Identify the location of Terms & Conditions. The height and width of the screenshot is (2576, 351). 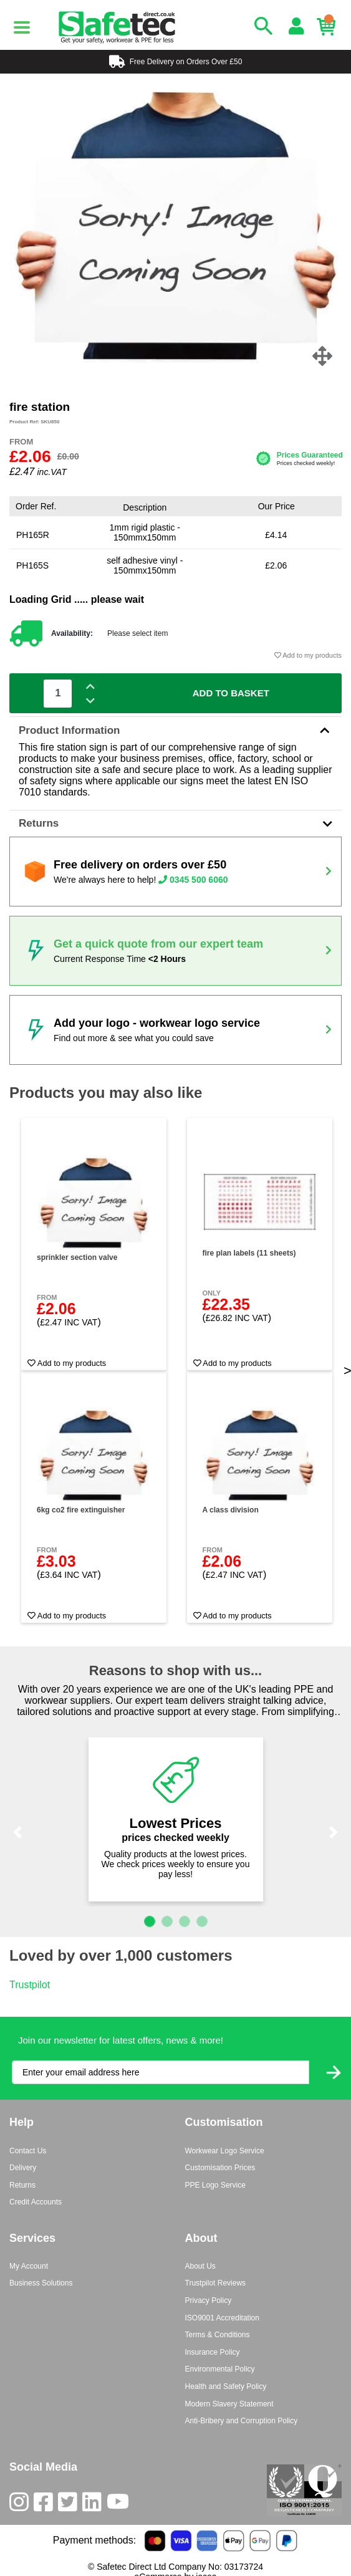
(217, 2334).